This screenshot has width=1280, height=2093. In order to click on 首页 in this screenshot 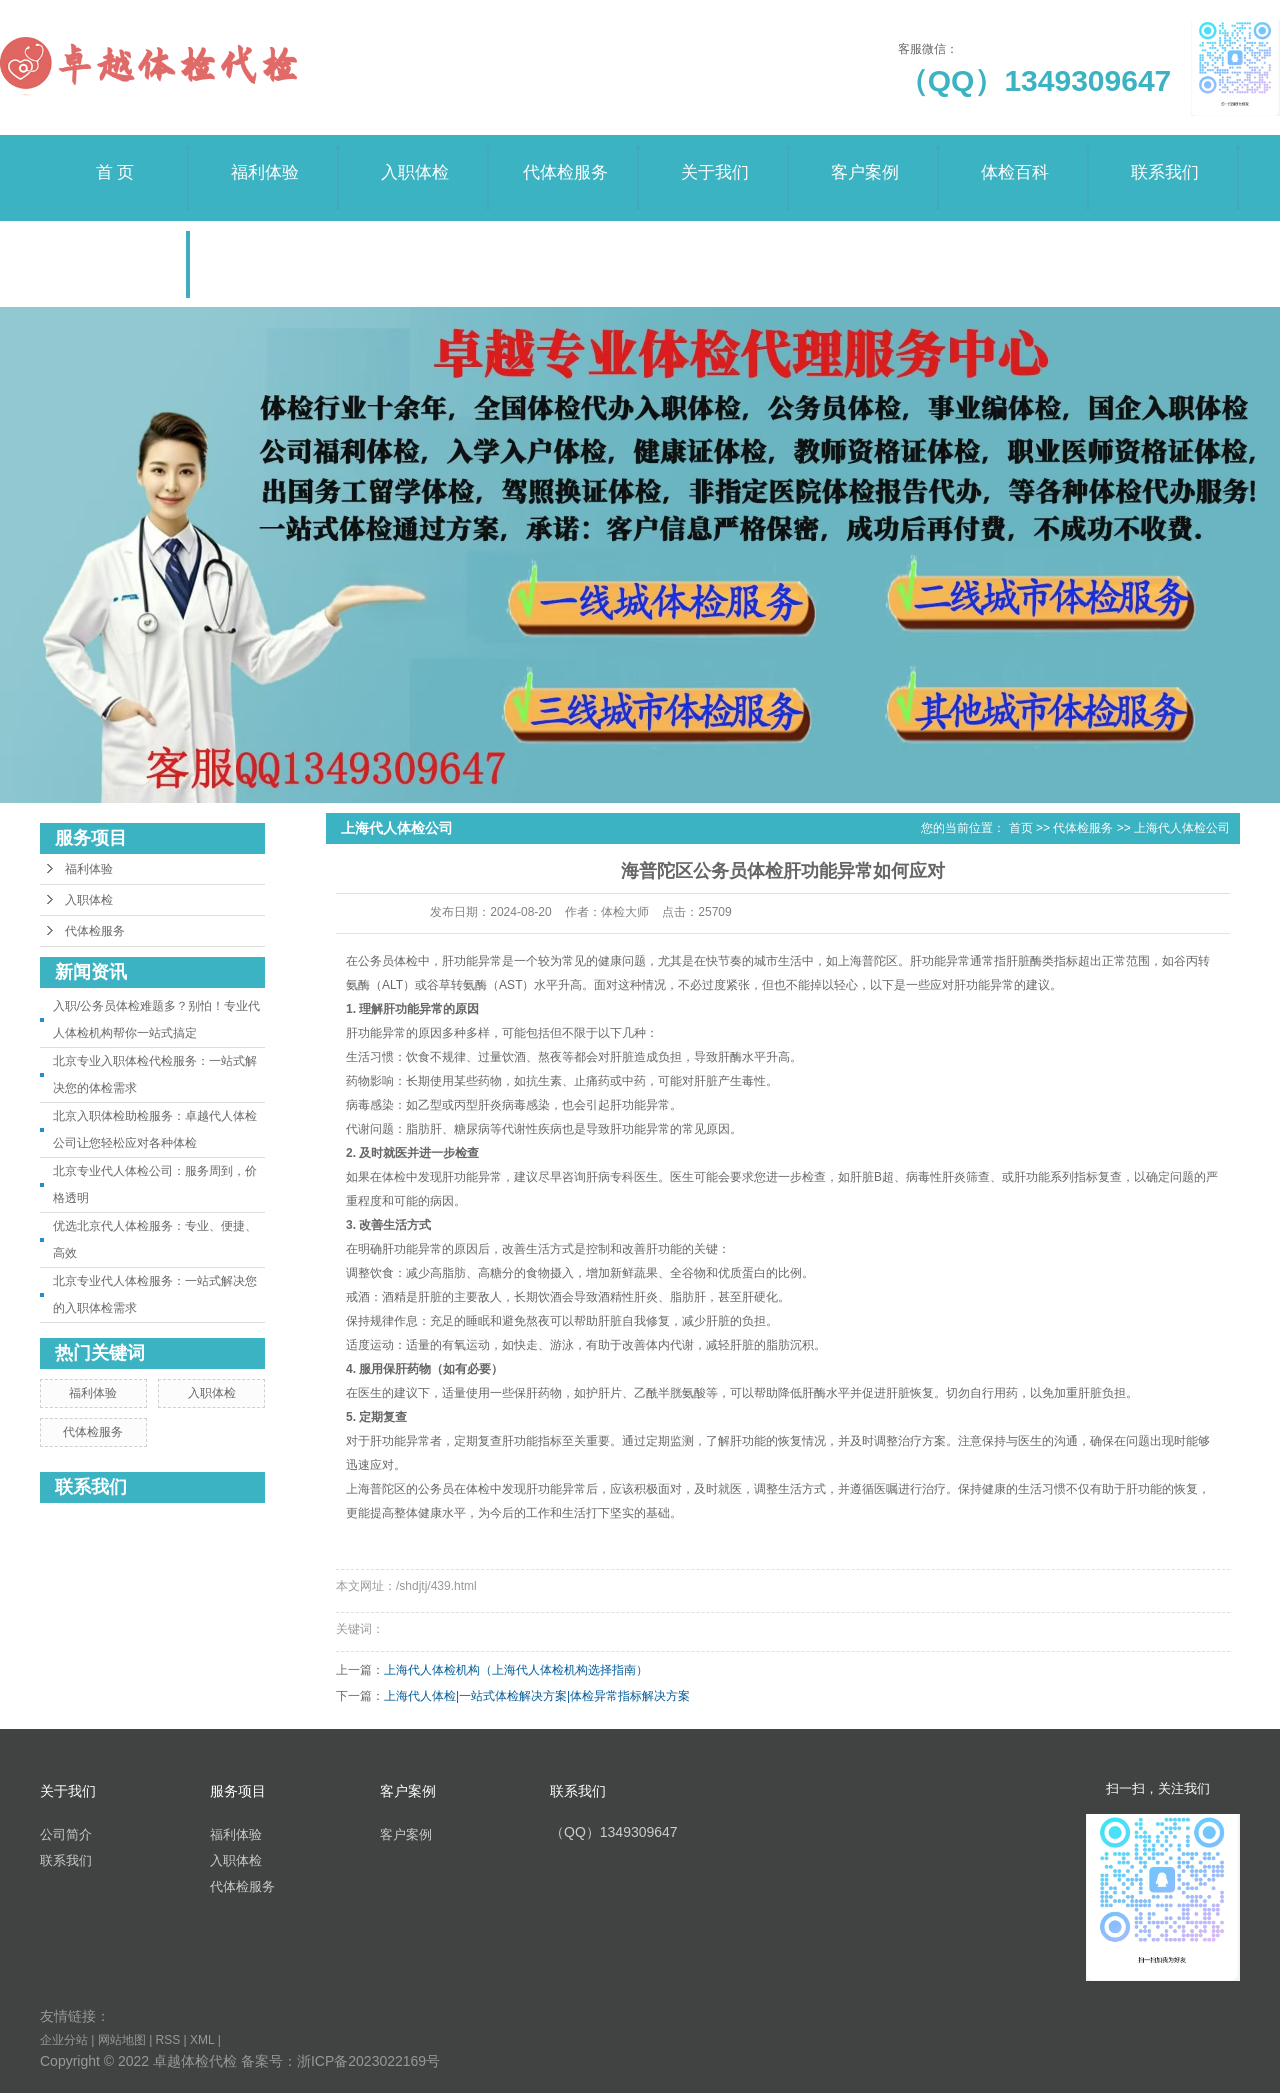, I will do `click(1021, 828)`.